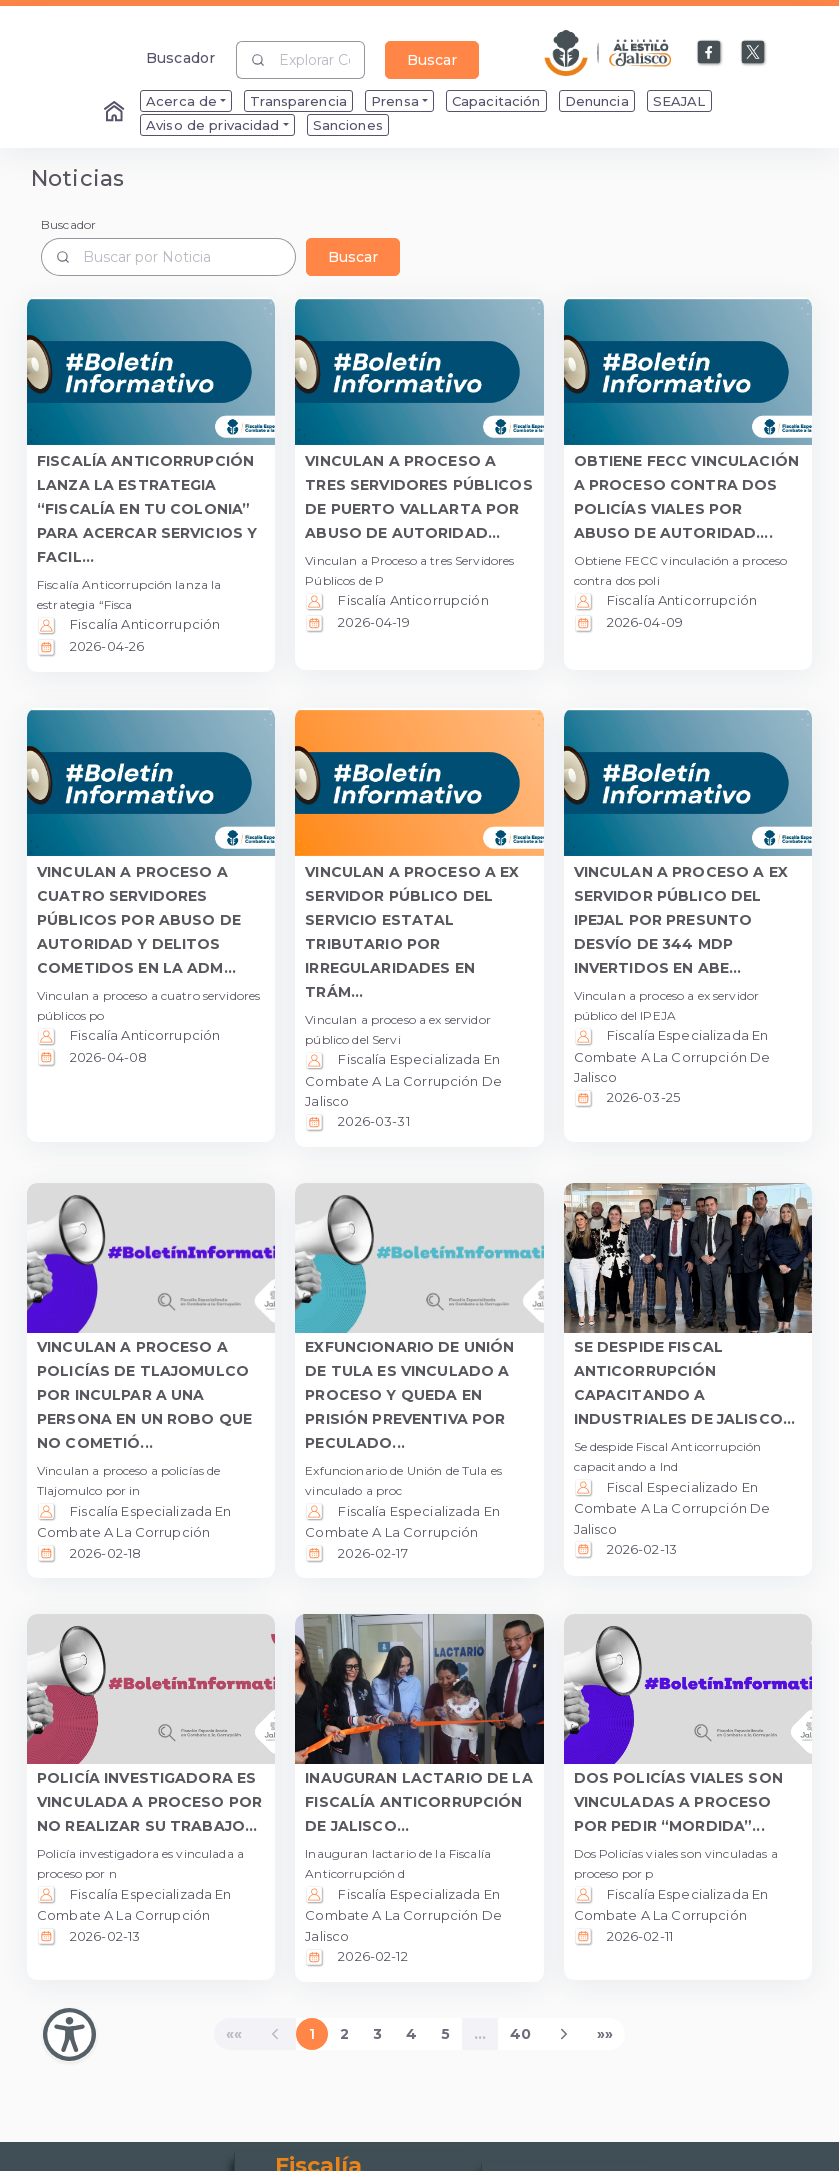 The width and height of the screenshot is (839, 2171). I want to click on VINCULAN A PROCESO A EX SERVIDOR PÚBLICO DEL IPEJAL POR PRESUNTO DESVÍO DE 344 MDP INVERTIDOS EN ABE... [button], so click(681, 920).